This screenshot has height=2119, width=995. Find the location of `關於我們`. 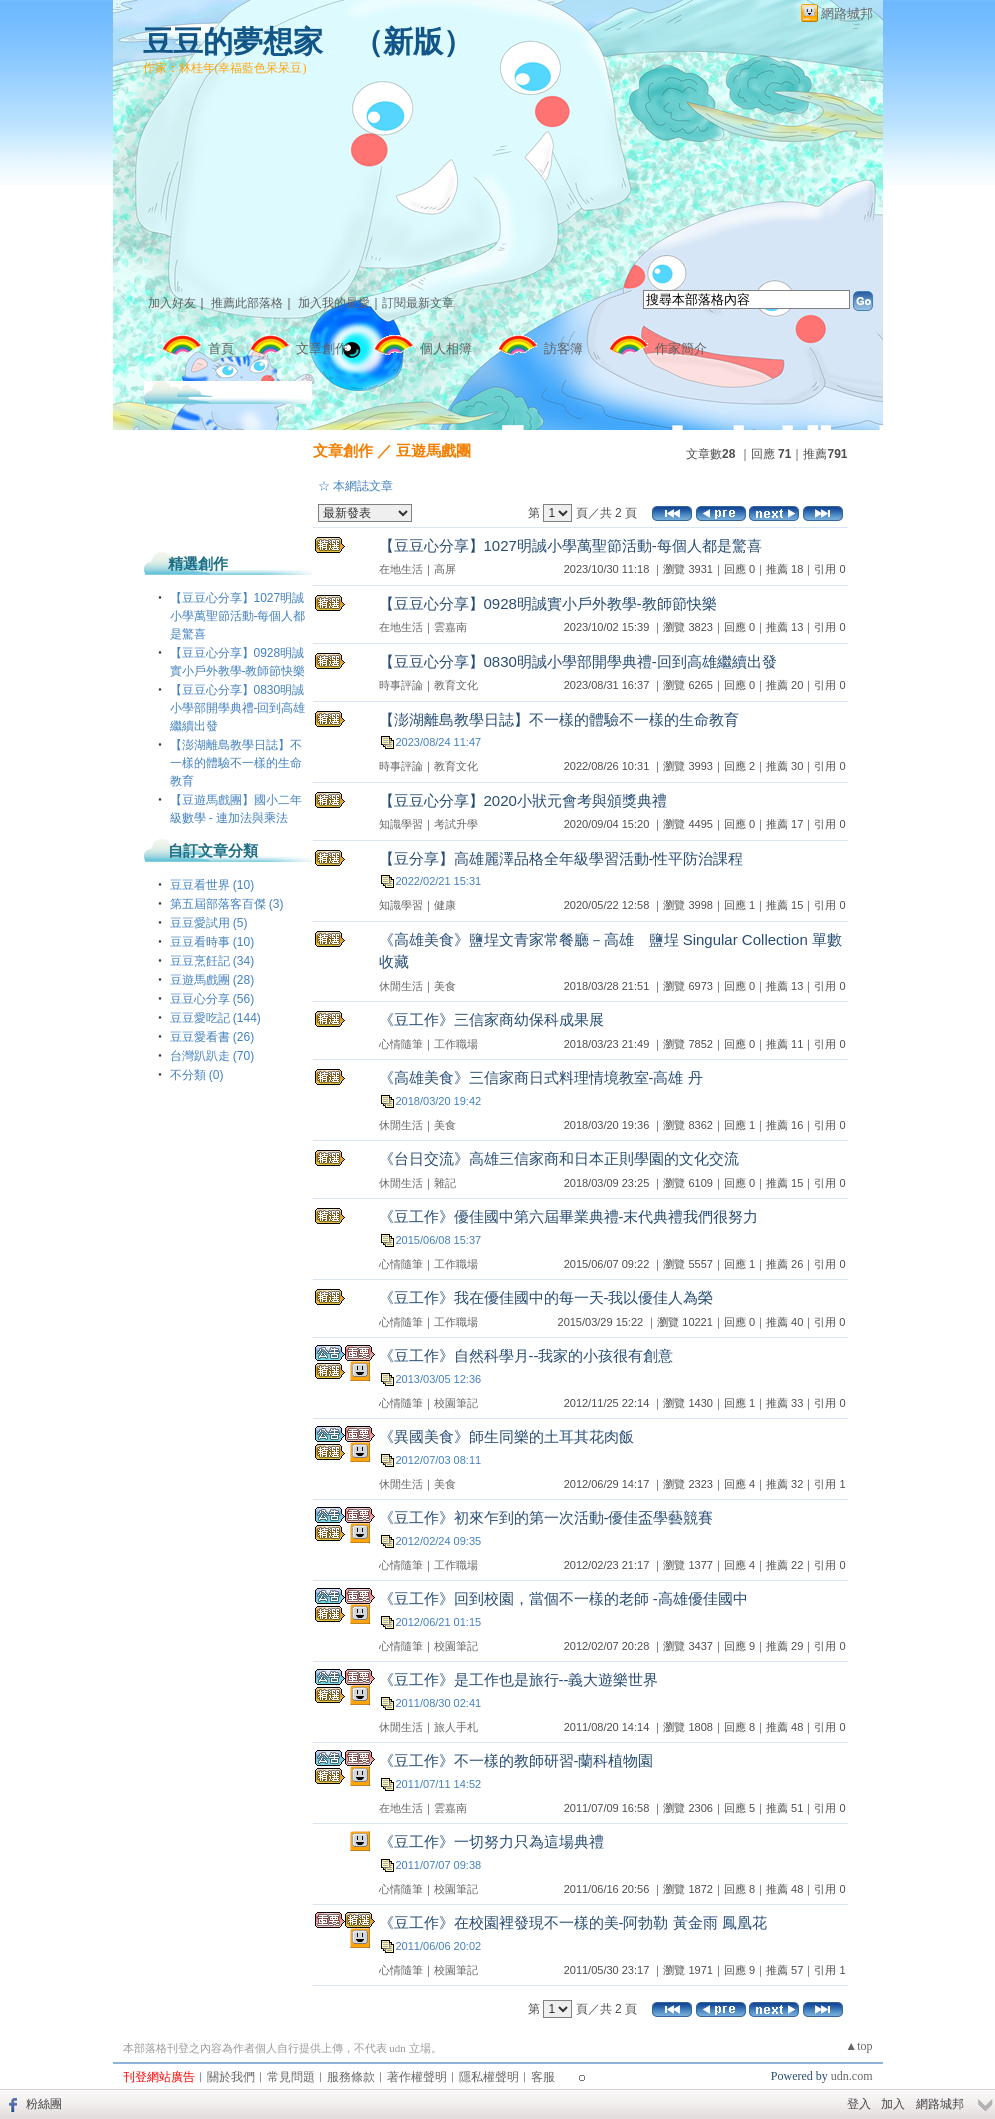

關於我們 is located at coordinates (231, 2077).